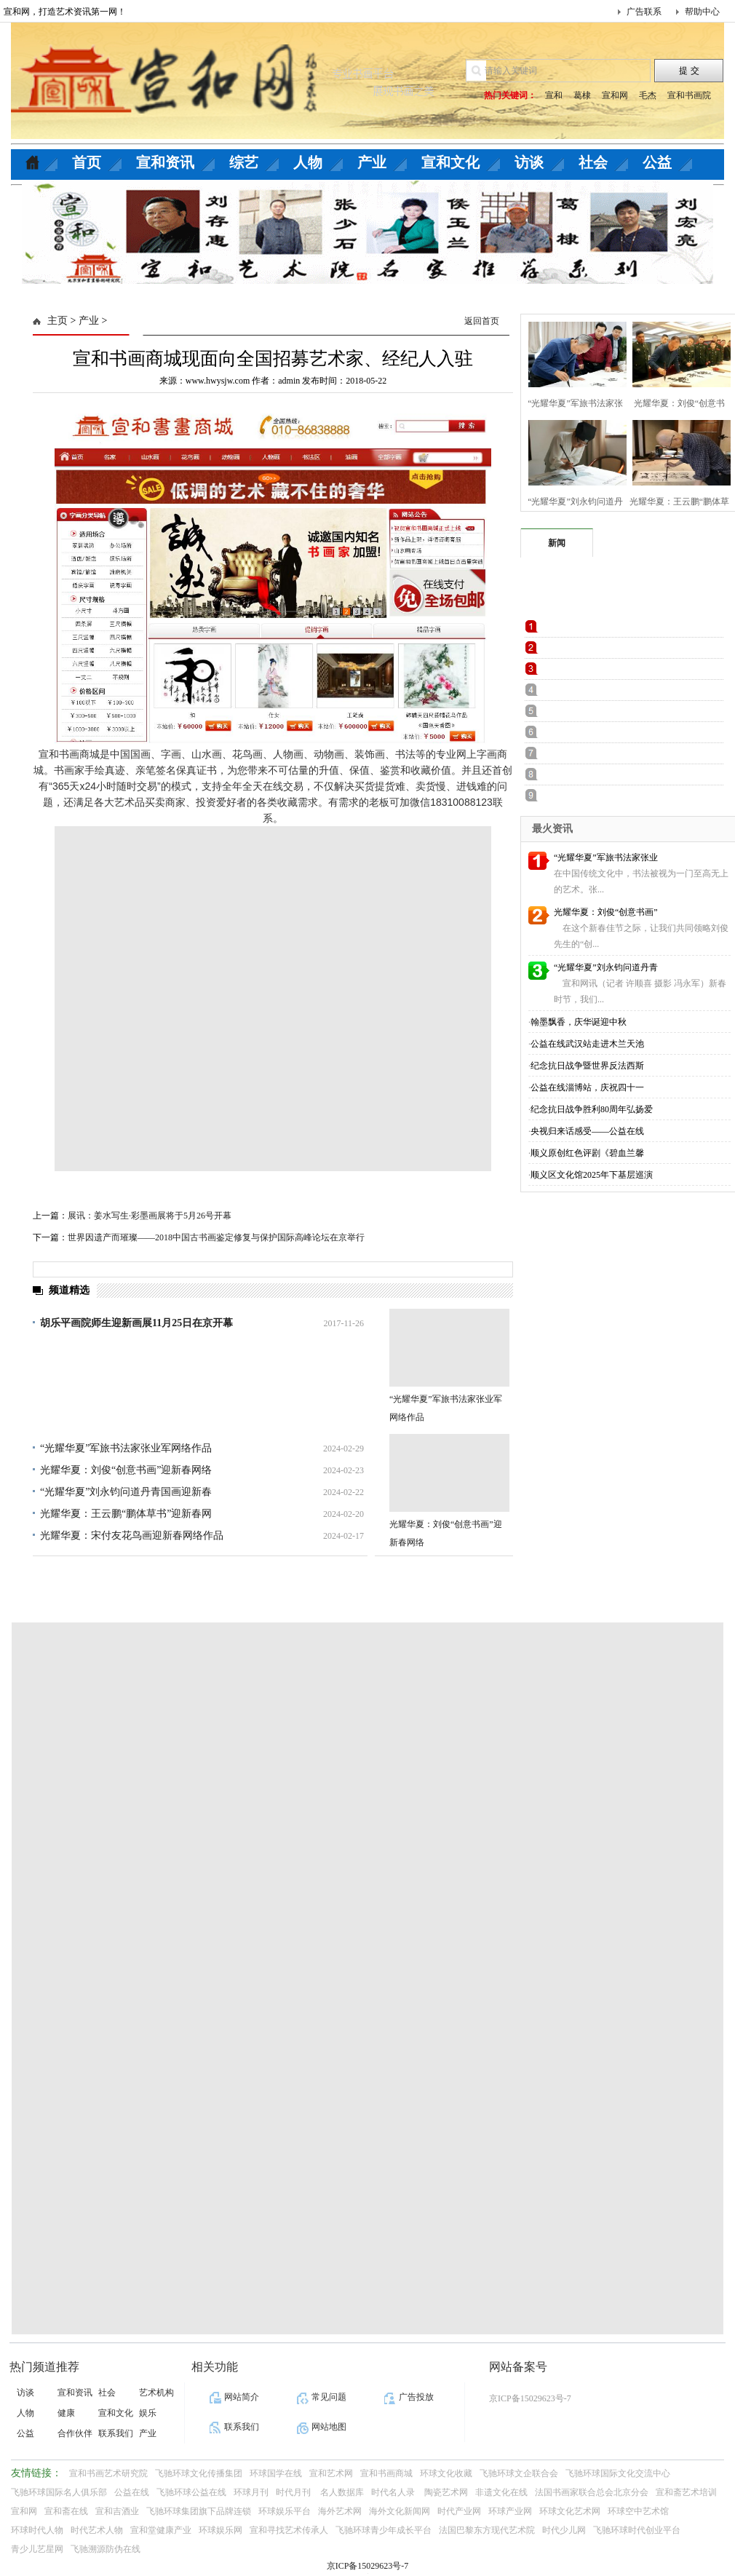 This screenshot has height=2576, width=735. Describe the element at coordinates (149, 1215) in the screenshot. I see `展讯：姜水写生·彩墨画展将于5月26号开幕` at that location.